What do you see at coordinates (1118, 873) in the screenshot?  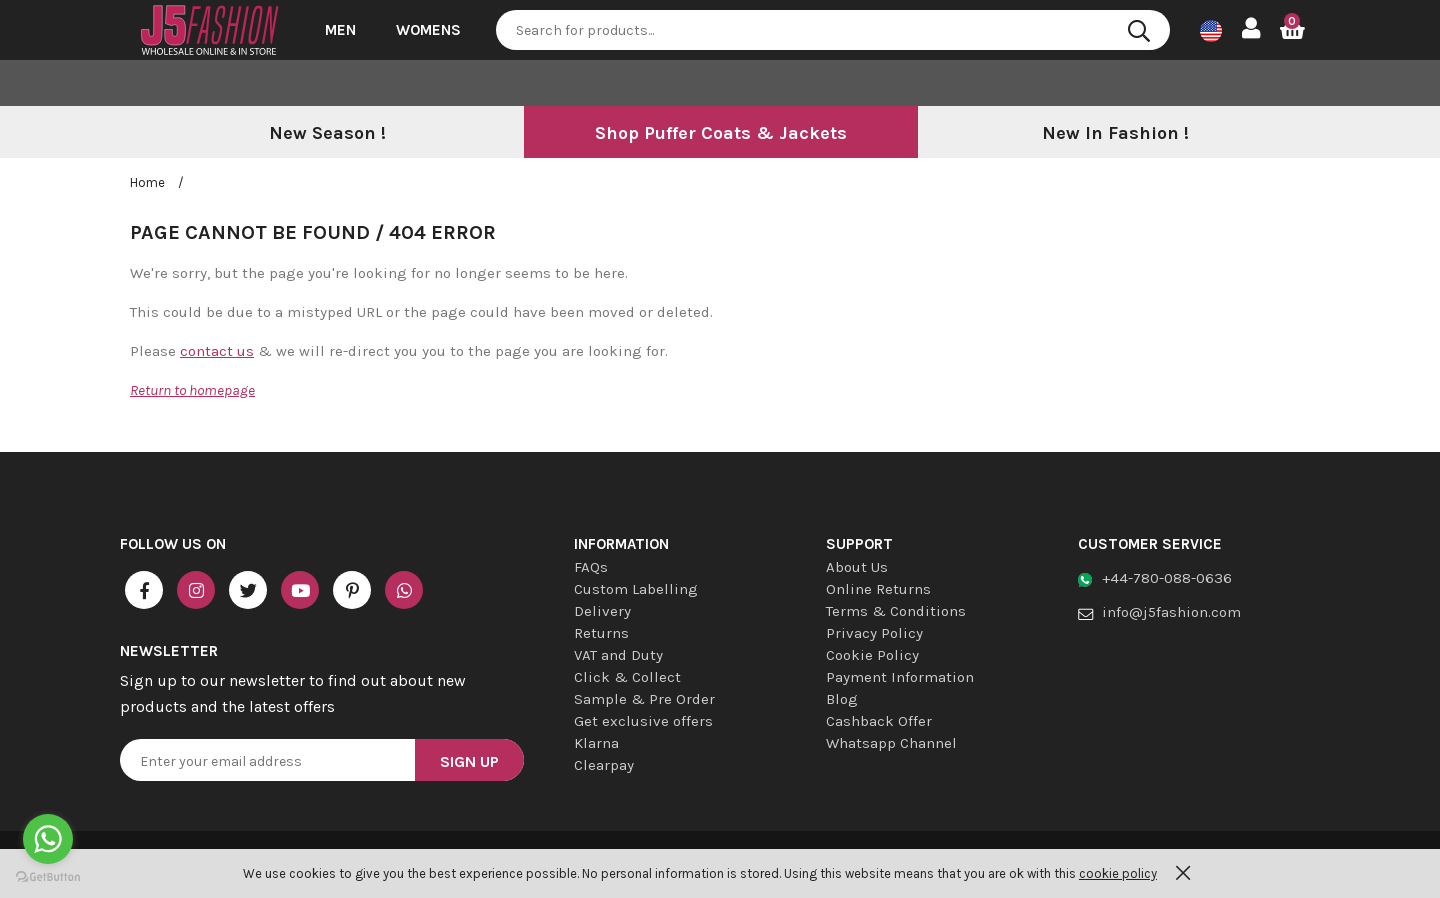 I see `cookie policy` at bounding box center [1118, 873].